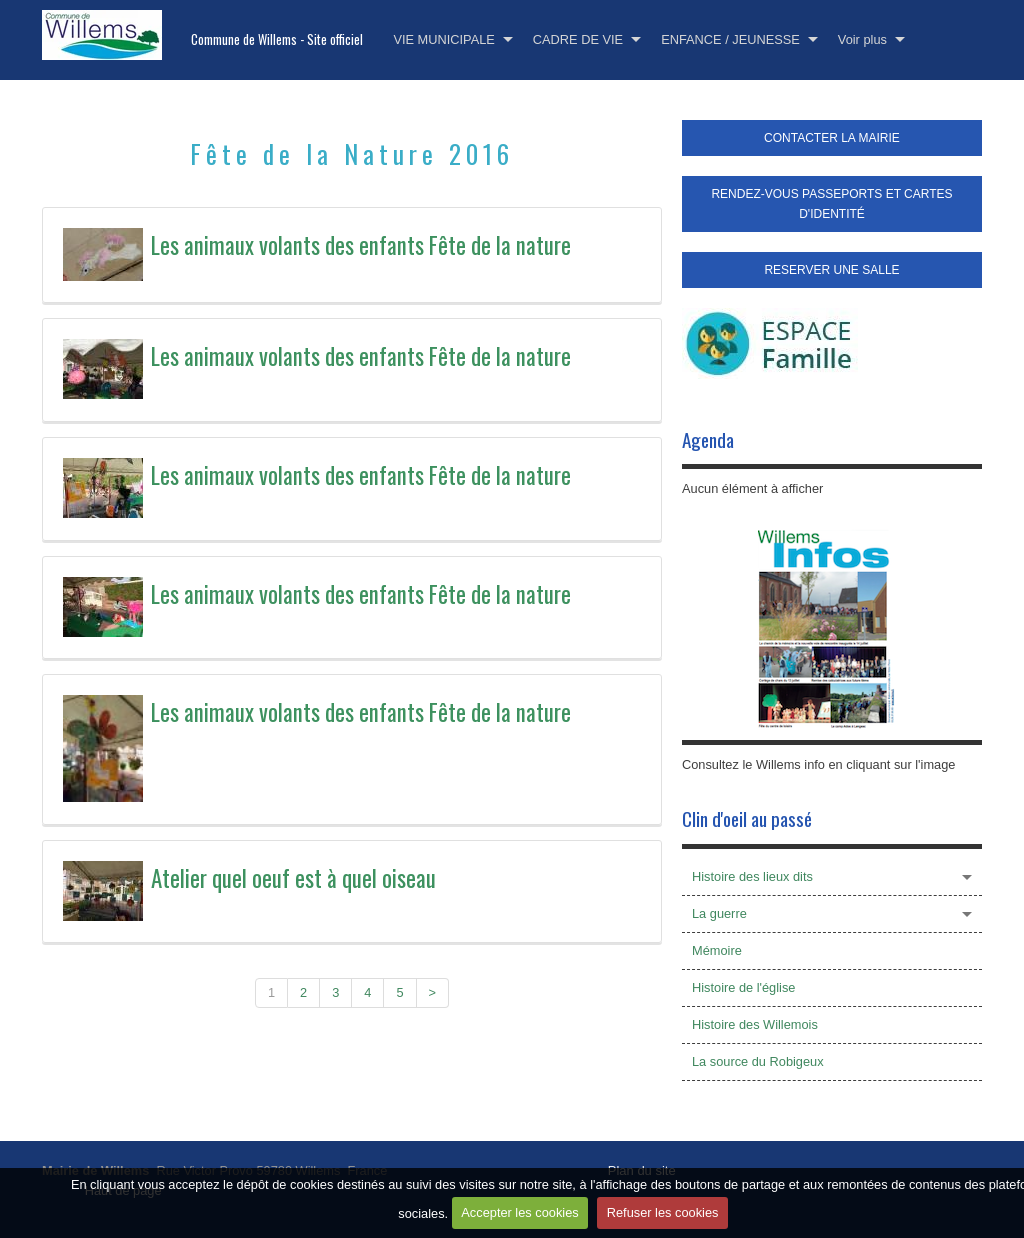 This screenshot has height=1238, width=1024. What do you see at coordinates (717, 950) in the screenshot?
I see `Mémoire` at bounding box center [717, 950].